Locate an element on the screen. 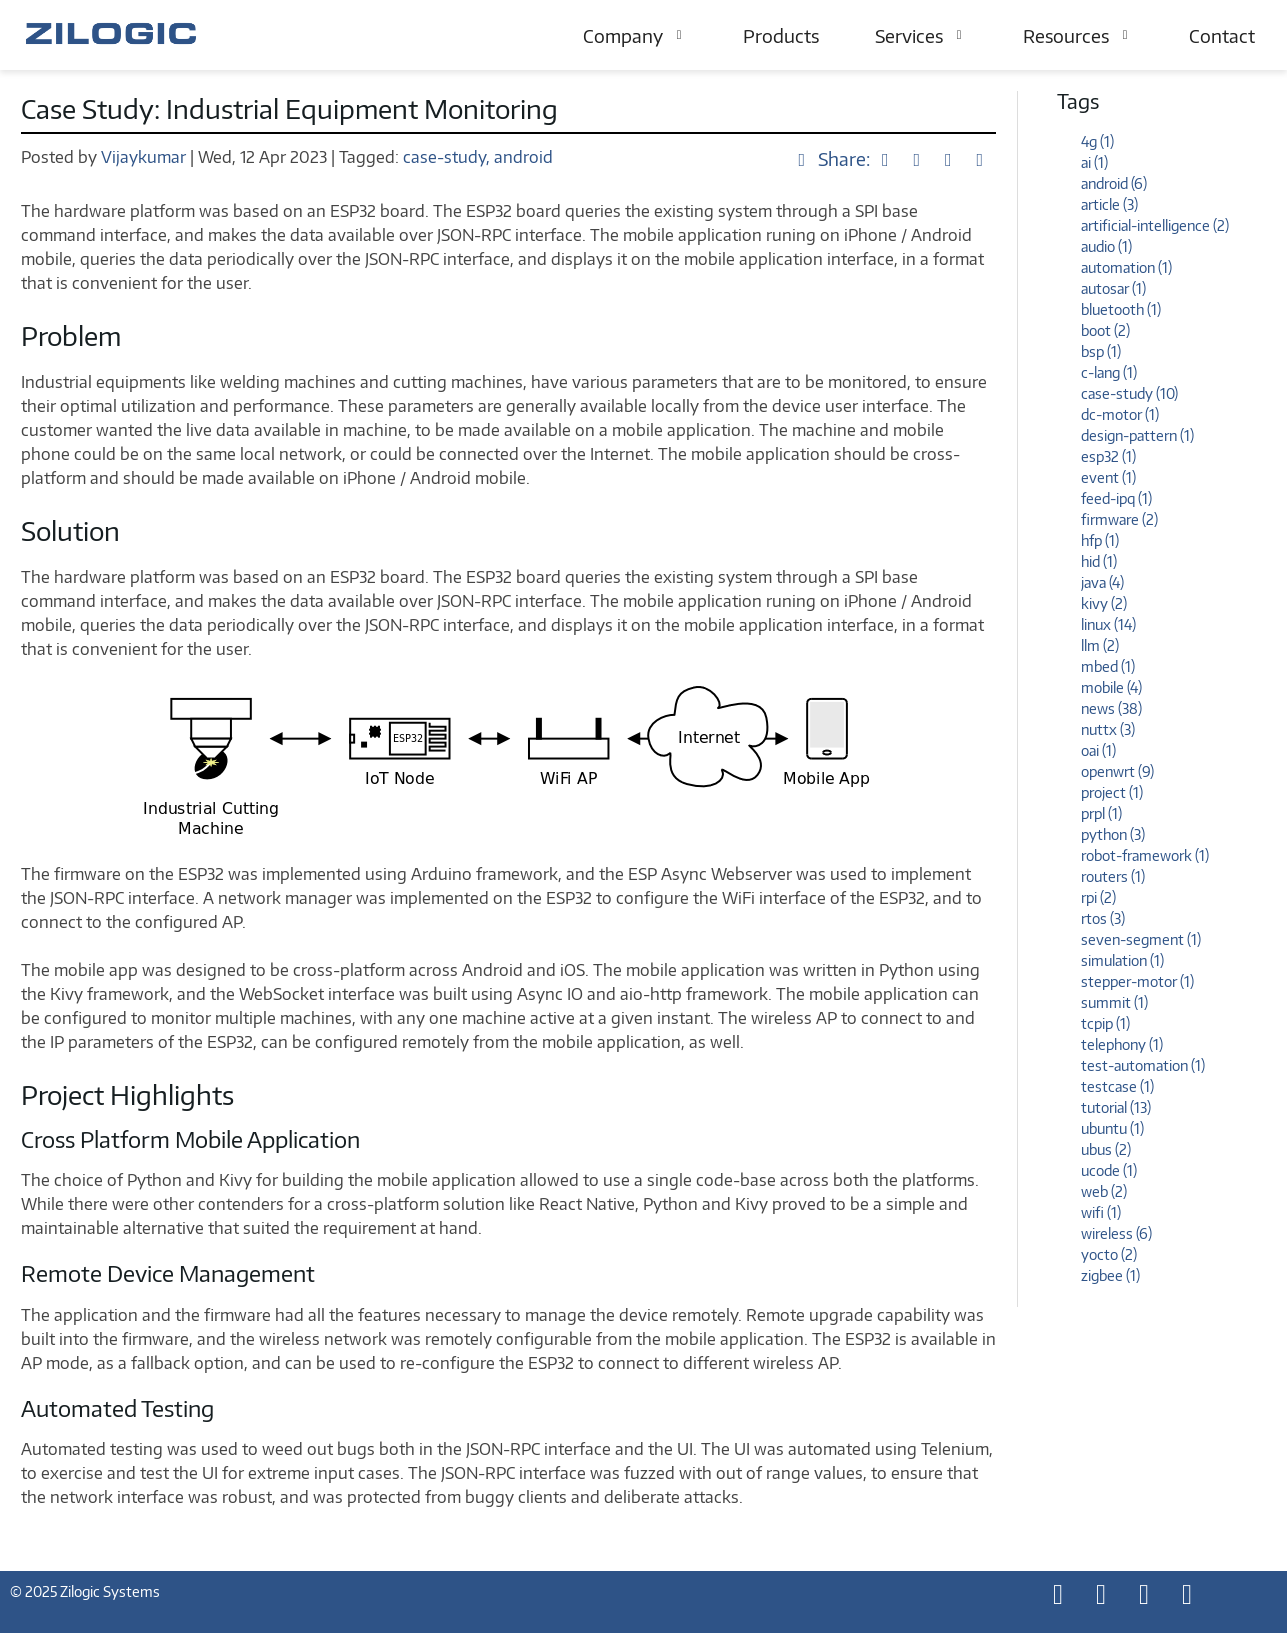  wifi (1) is located at coordinates (1101, 1212).